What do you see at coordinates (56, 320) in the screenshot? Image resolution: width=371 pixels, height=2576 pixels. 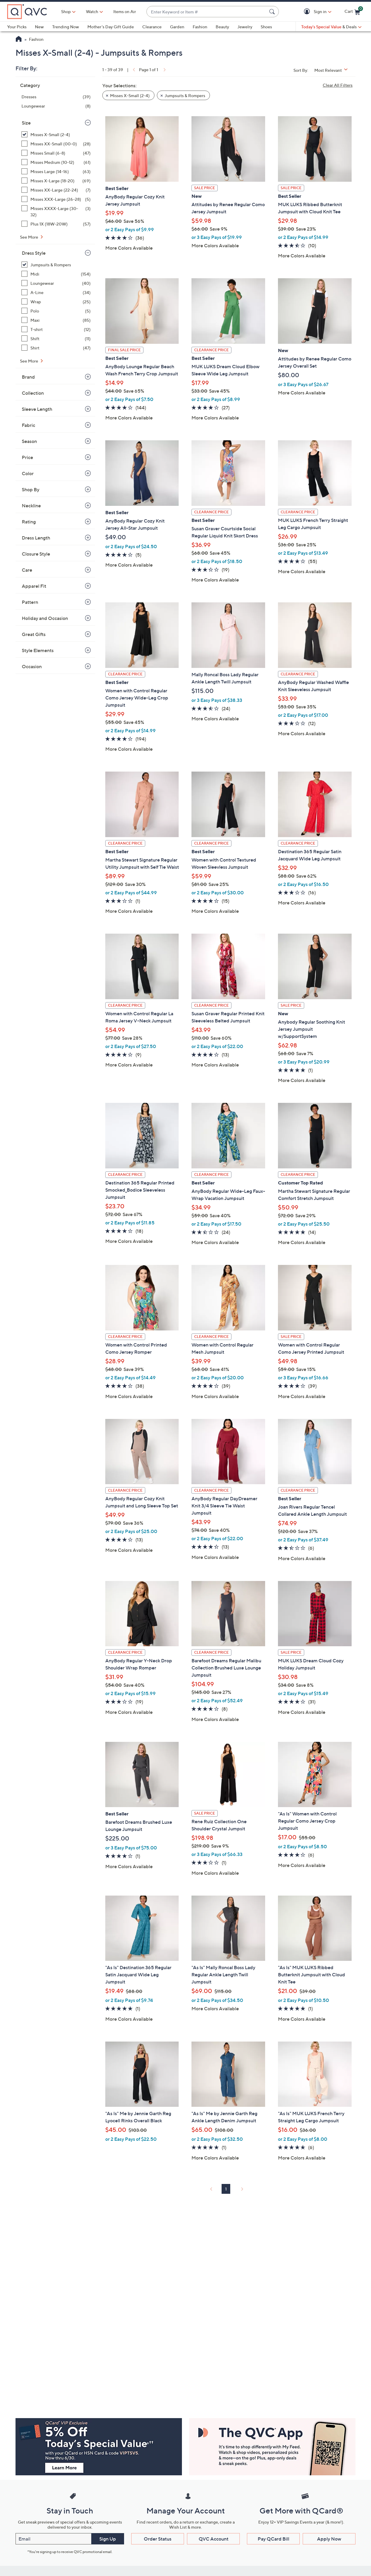 I see `[Maxi, 85 items]` at bounding box center [56, 320].